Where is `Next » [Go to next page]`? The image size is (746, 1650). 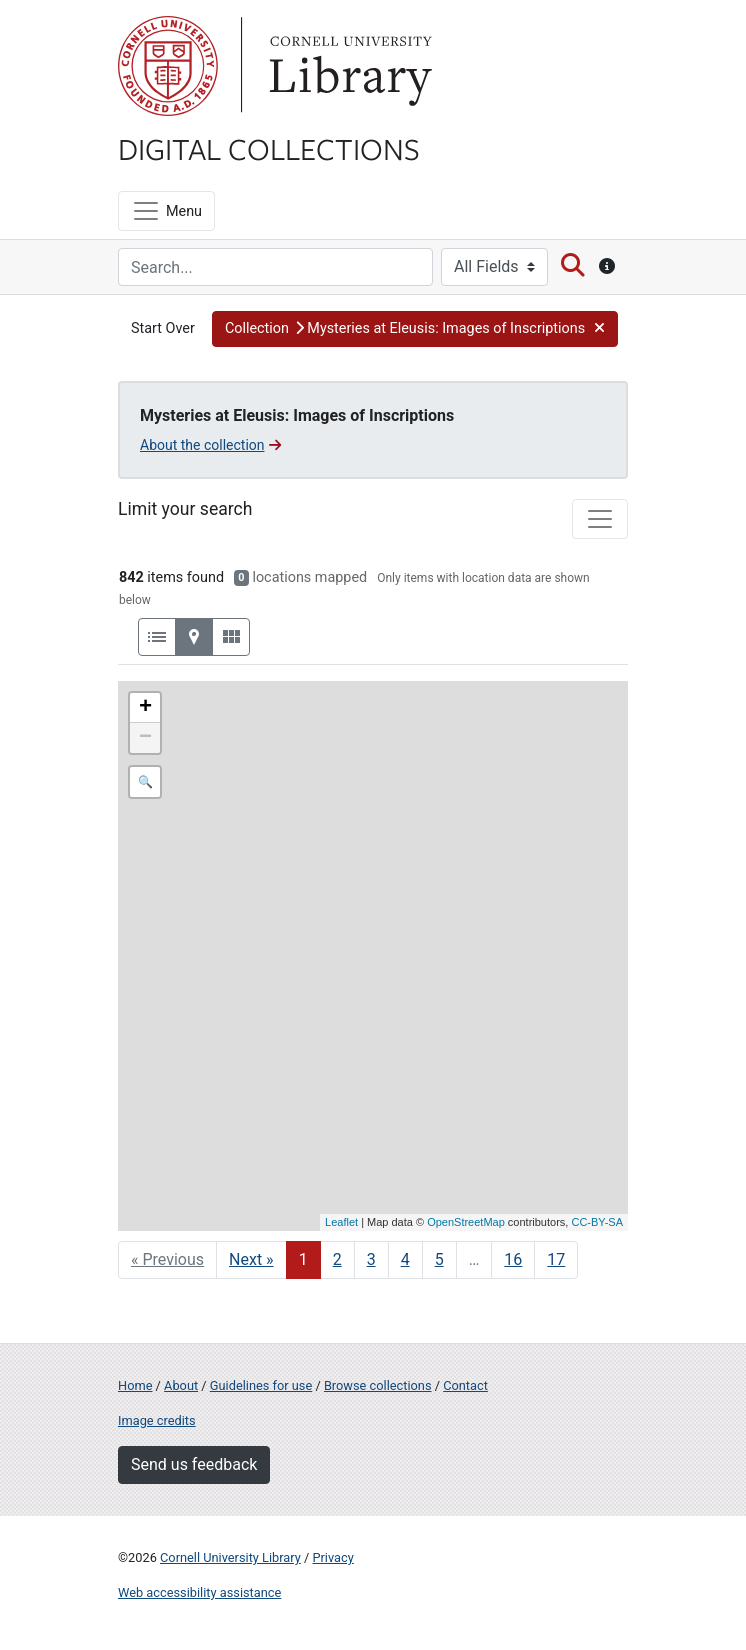 Next » [Go to next page] is located at coordinates (251, 1259).